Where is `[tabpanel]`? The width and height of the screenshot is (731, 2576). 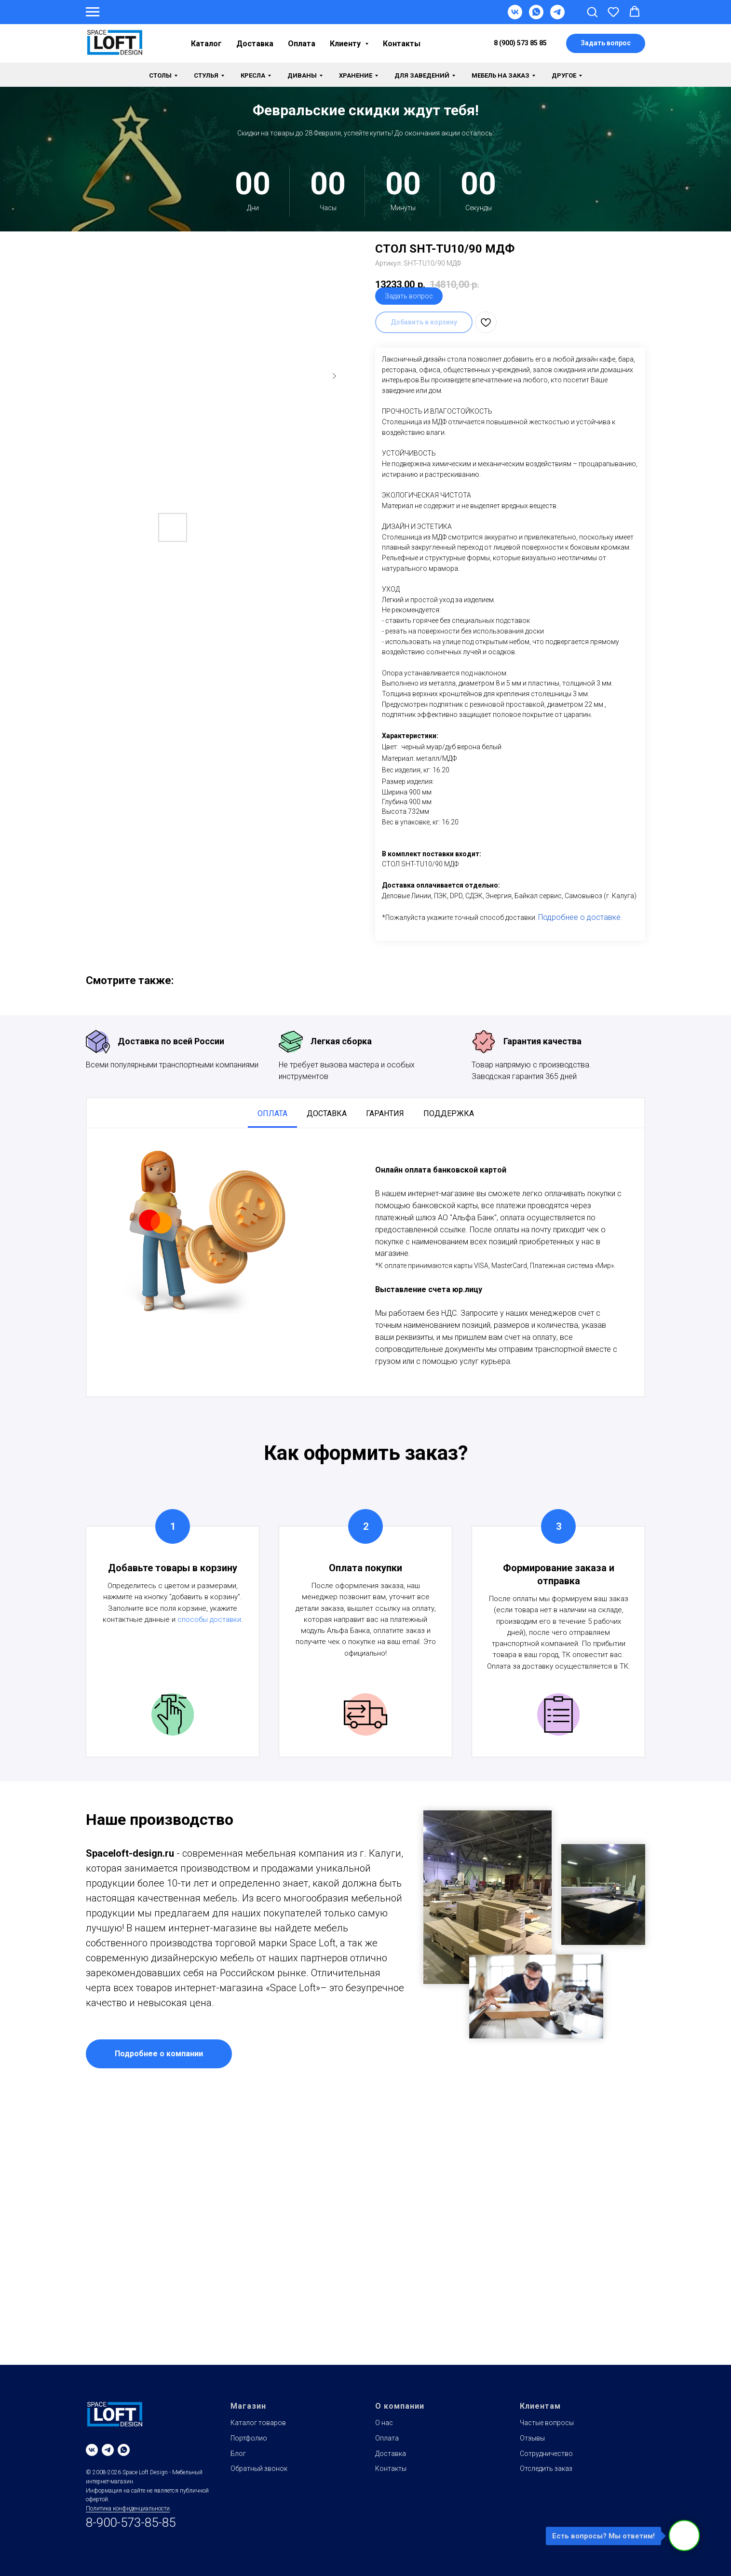
[tabpanel] is located at coordinates (365, 1262).